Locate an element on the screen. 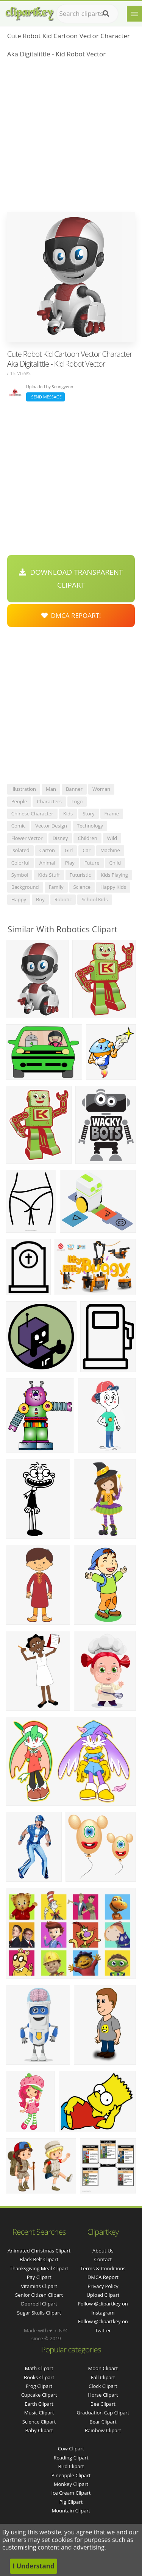  Download Transparent Clipart is located at coordinates (71, 578).